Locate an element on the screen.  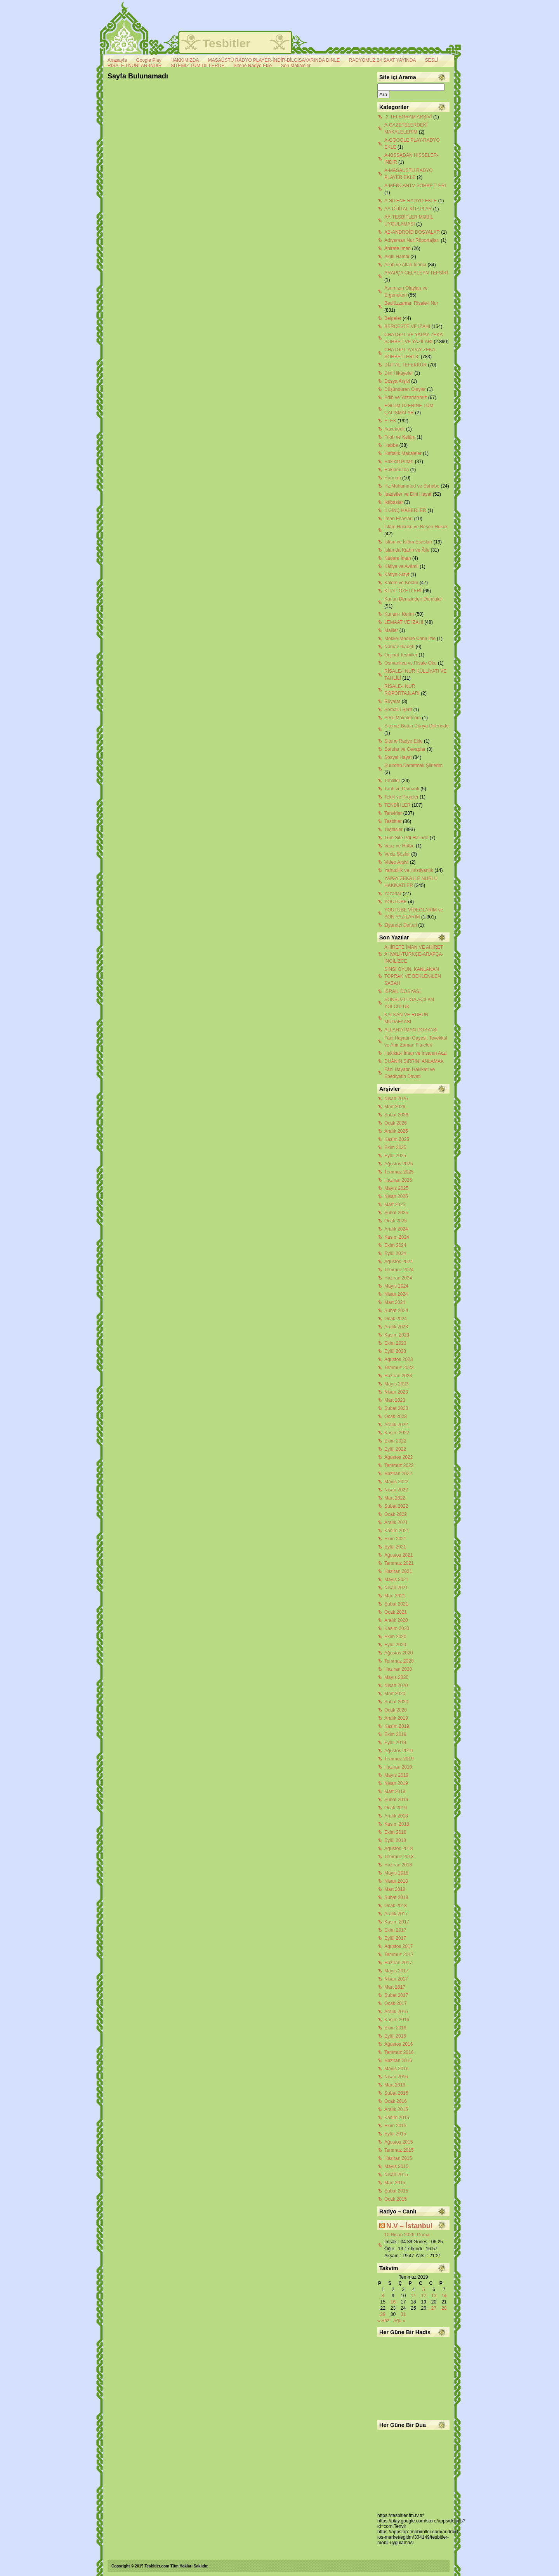
Haziran 2019 is located at coordinates (398, 1767).